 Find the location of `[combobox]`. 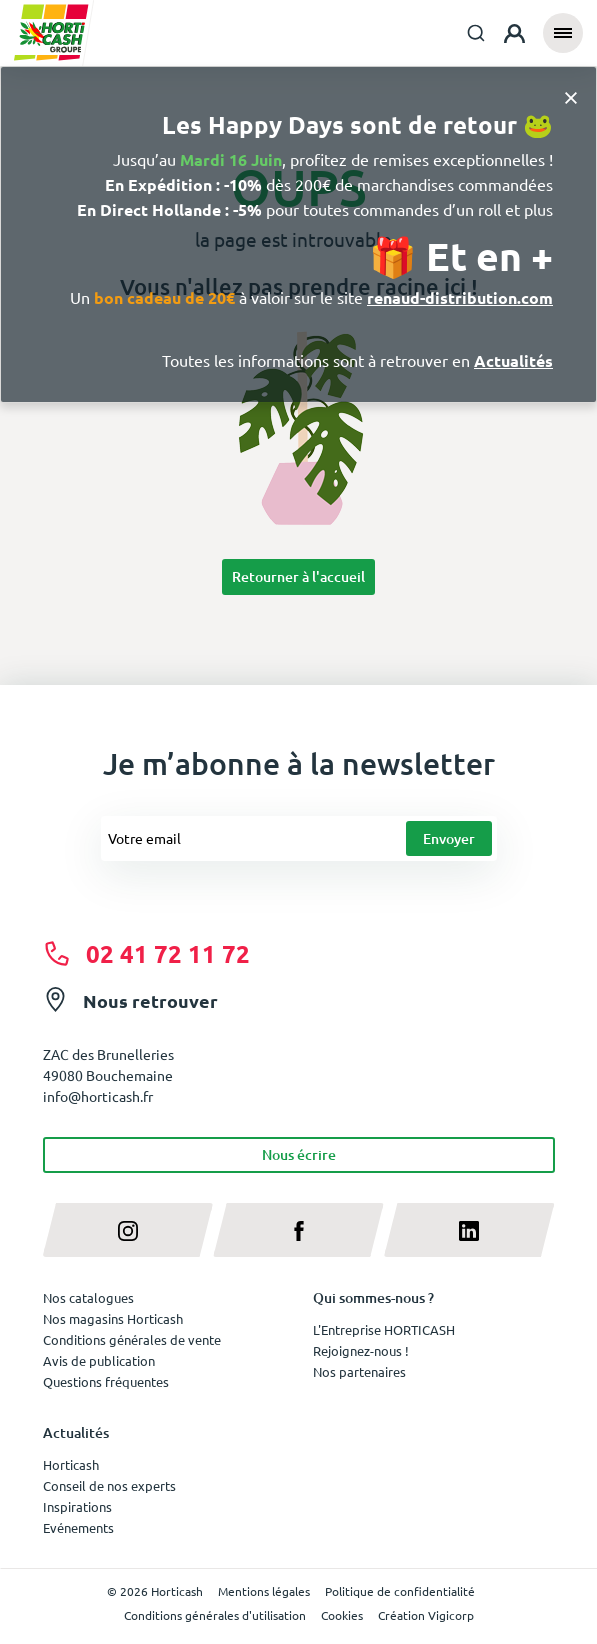

[combobox] is located at coordinates (476, 33).